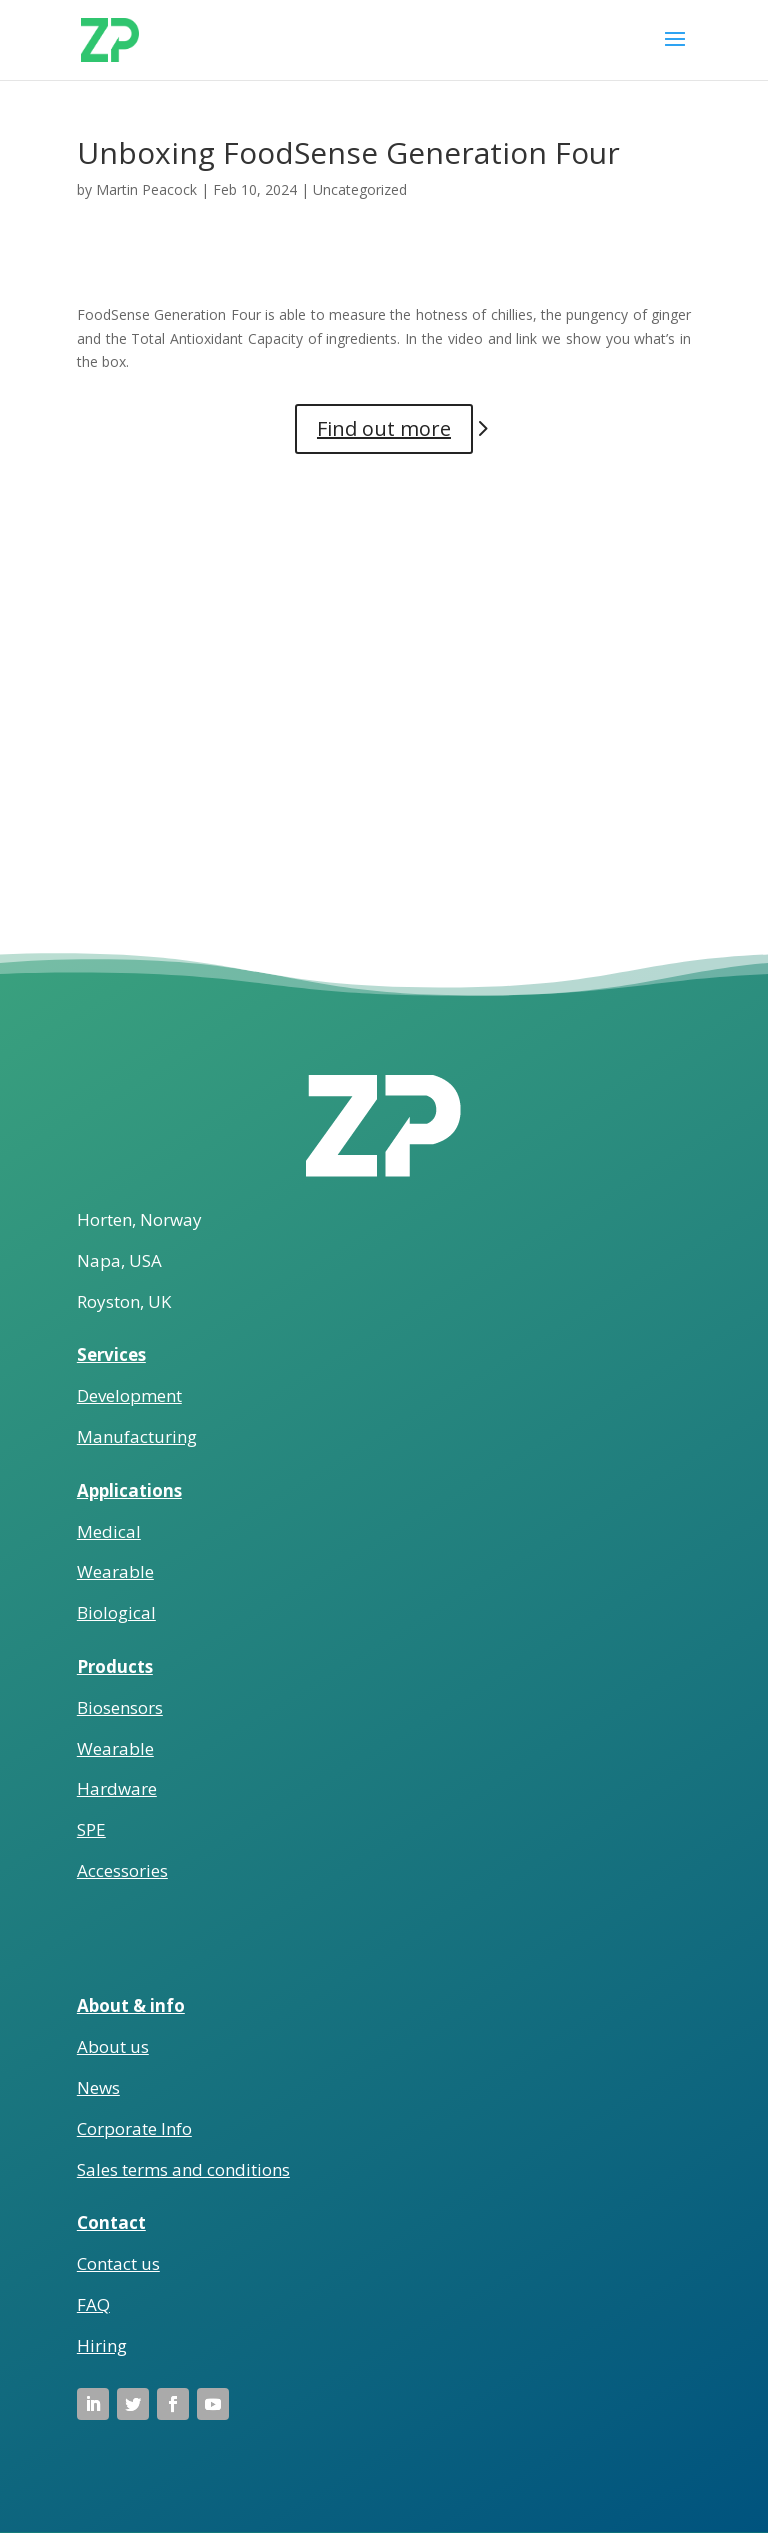  I want to click on Wearable, so click(115, 1571).